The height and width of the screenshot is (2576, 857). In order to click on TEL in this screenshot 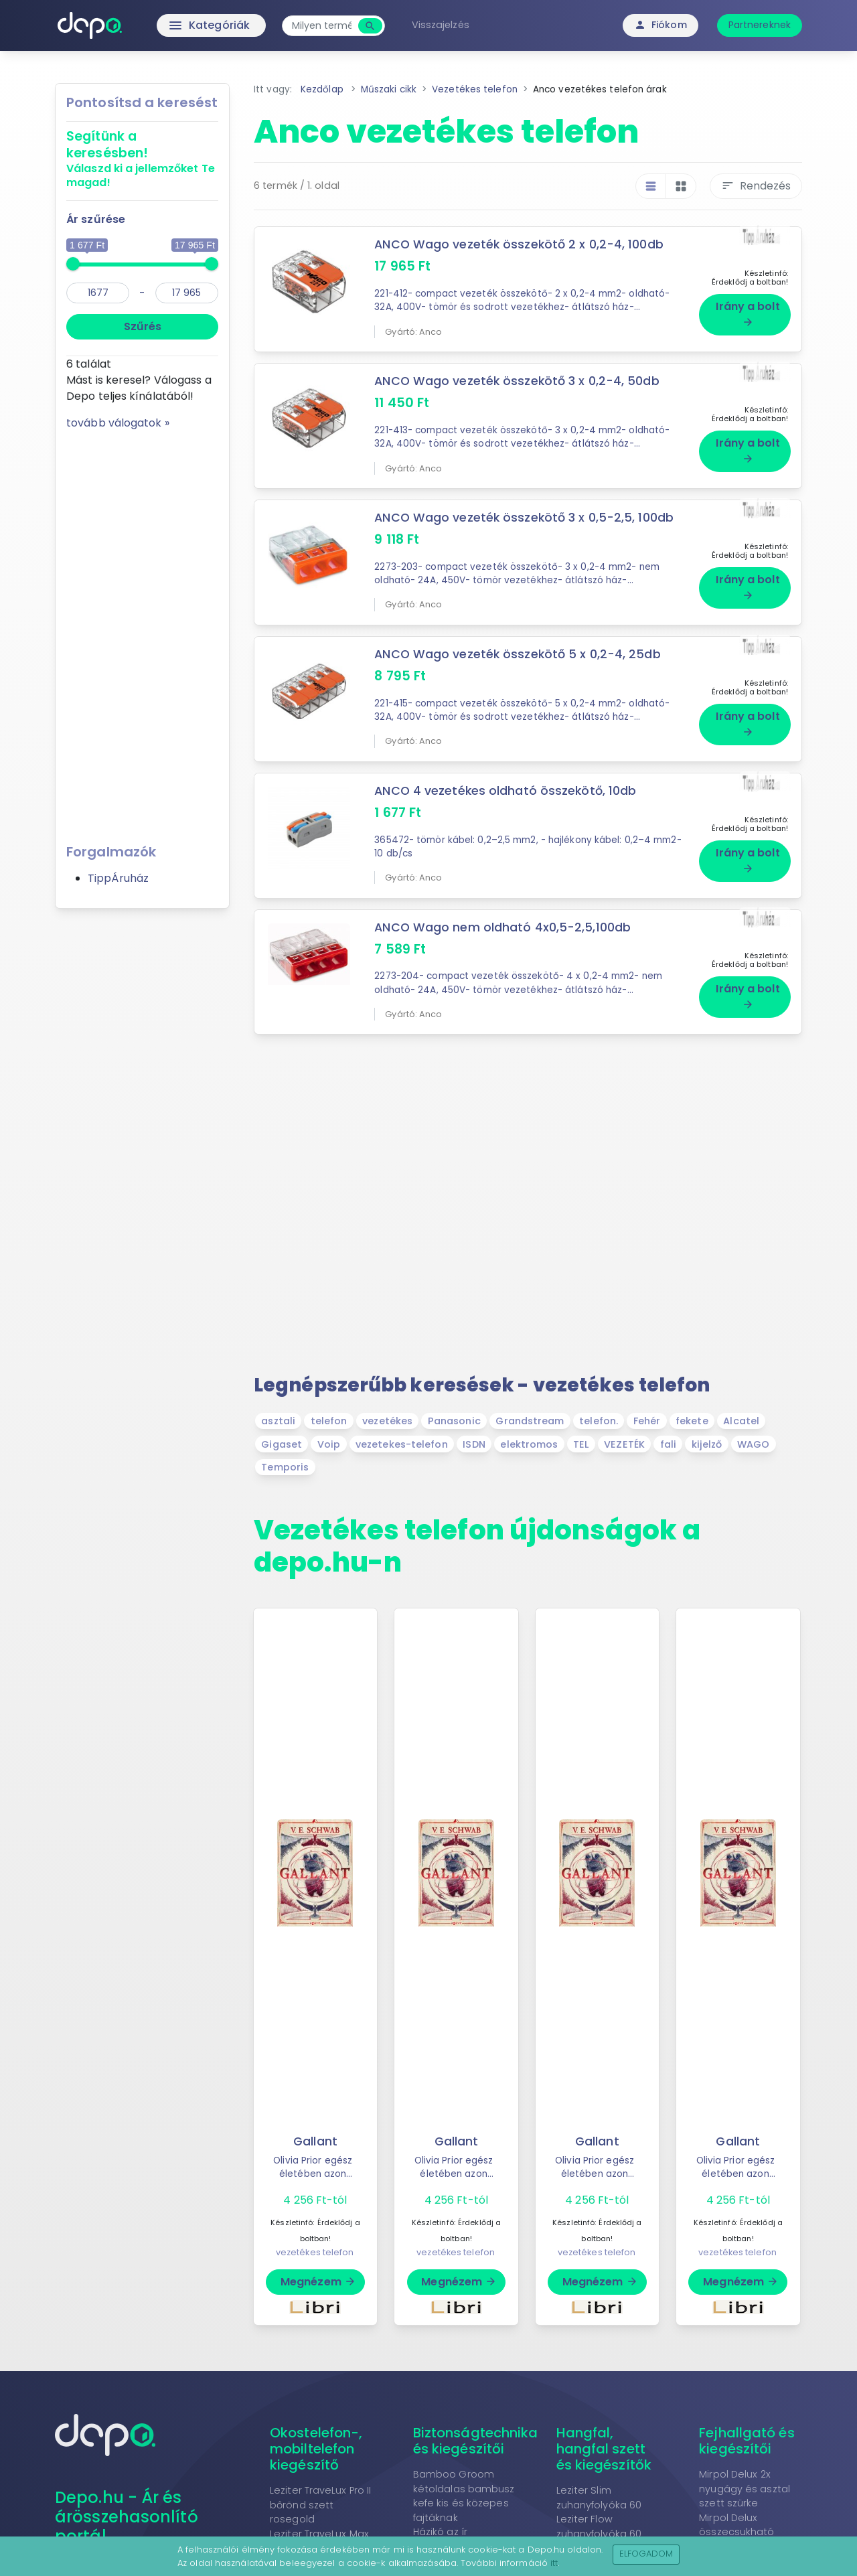, I will do `click(581, 1444)`.